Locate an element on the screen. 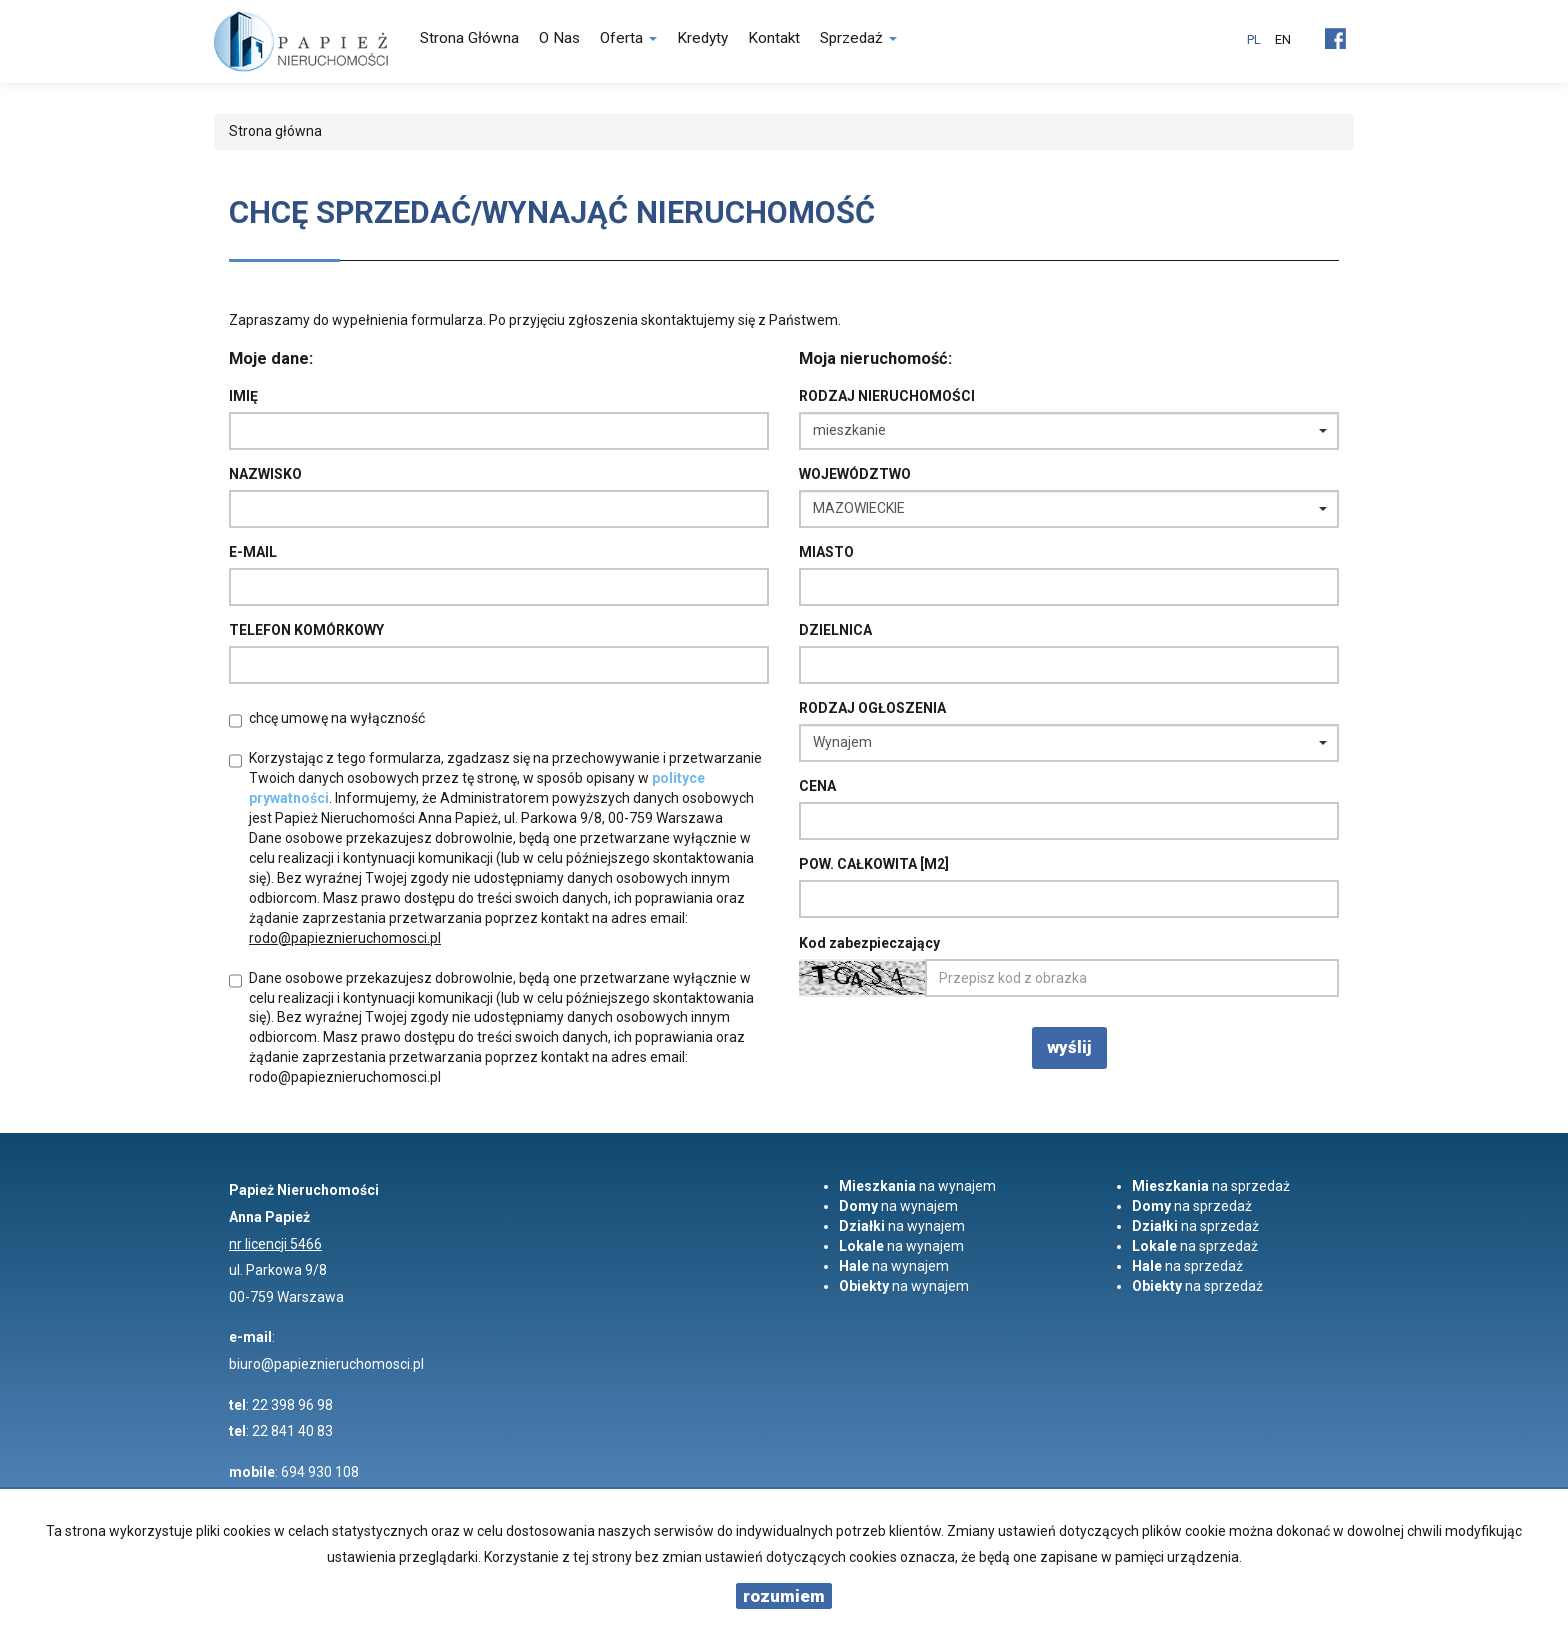  O nas is located at coordinates (559, 38).